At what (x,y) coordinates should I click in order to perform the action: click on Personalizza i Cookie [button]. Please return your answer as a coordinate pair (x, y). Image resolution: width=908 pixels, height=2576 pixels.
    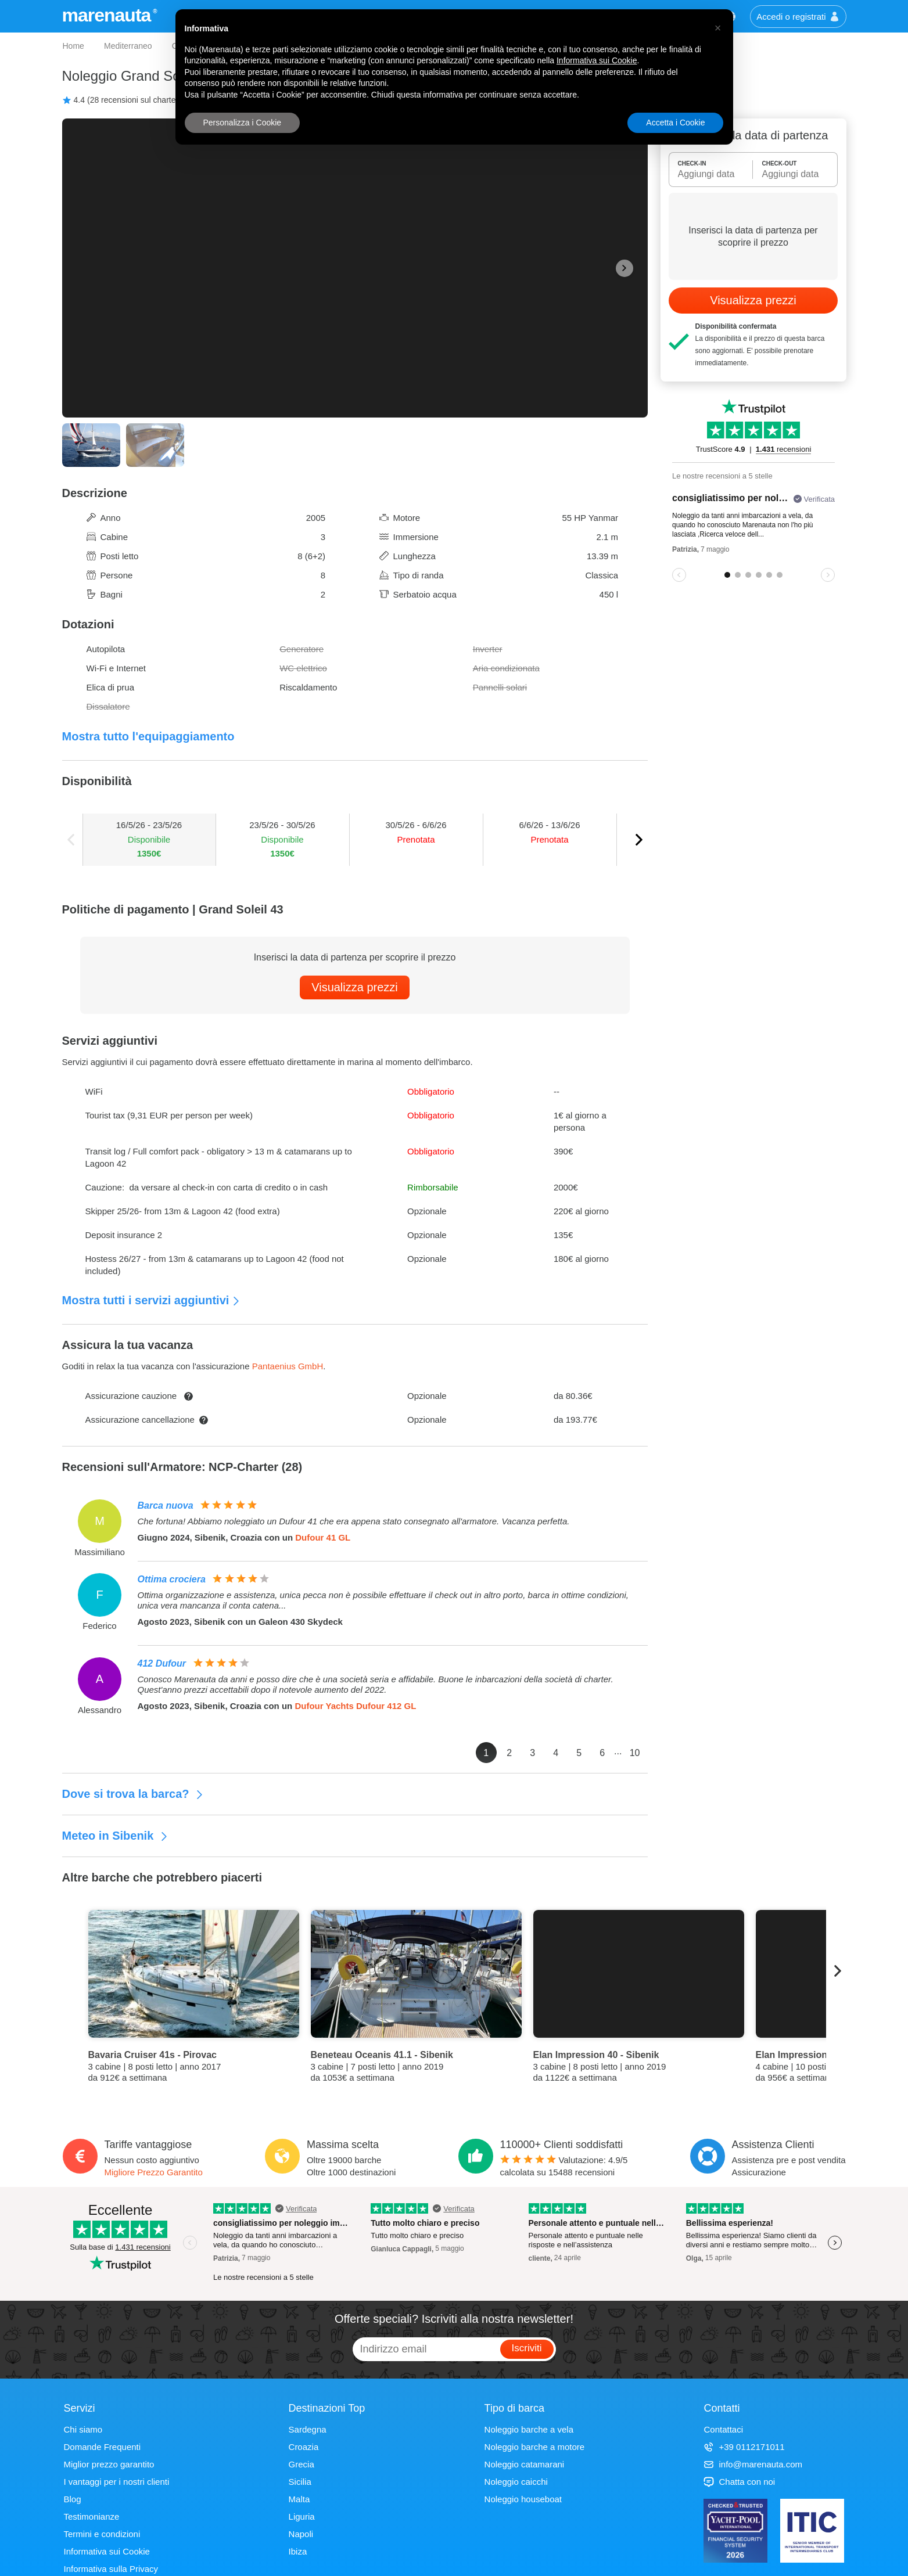
    Looking at the image, I should click on (242, 122).